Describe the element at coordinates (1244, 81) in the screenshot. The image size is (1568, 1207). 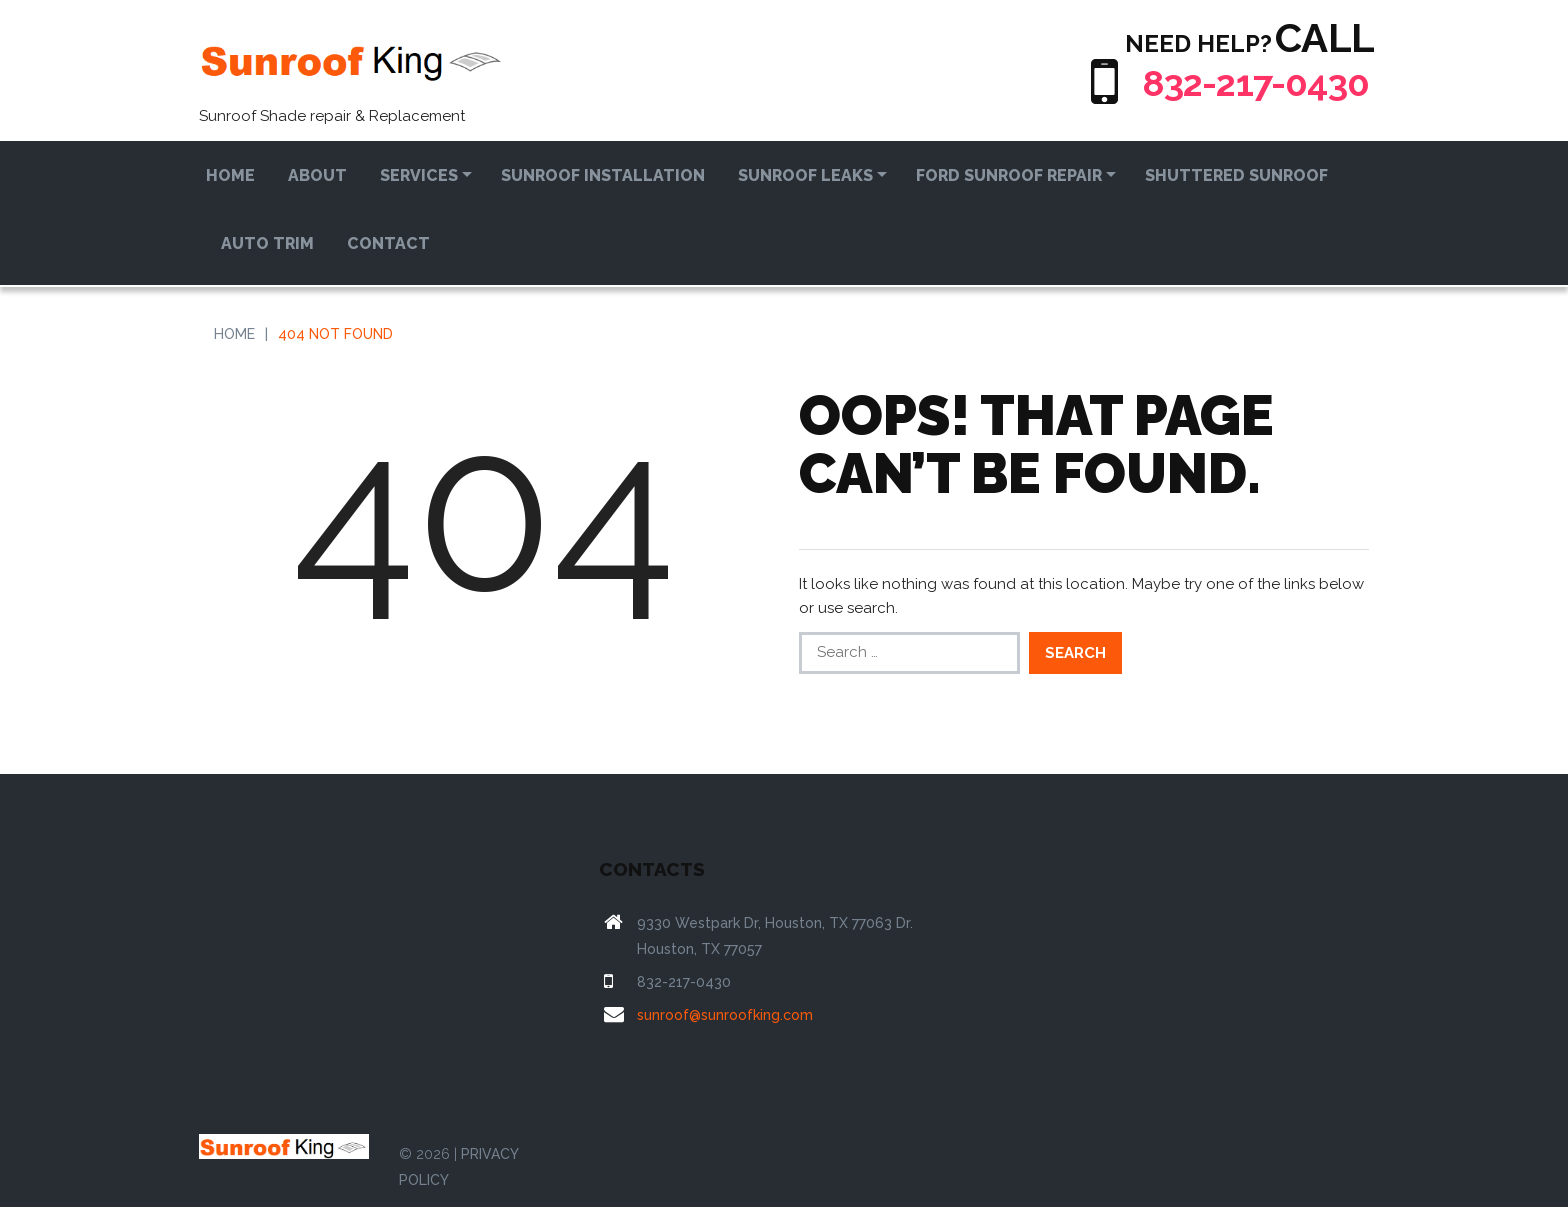
I see `832-217-0430` at that location.